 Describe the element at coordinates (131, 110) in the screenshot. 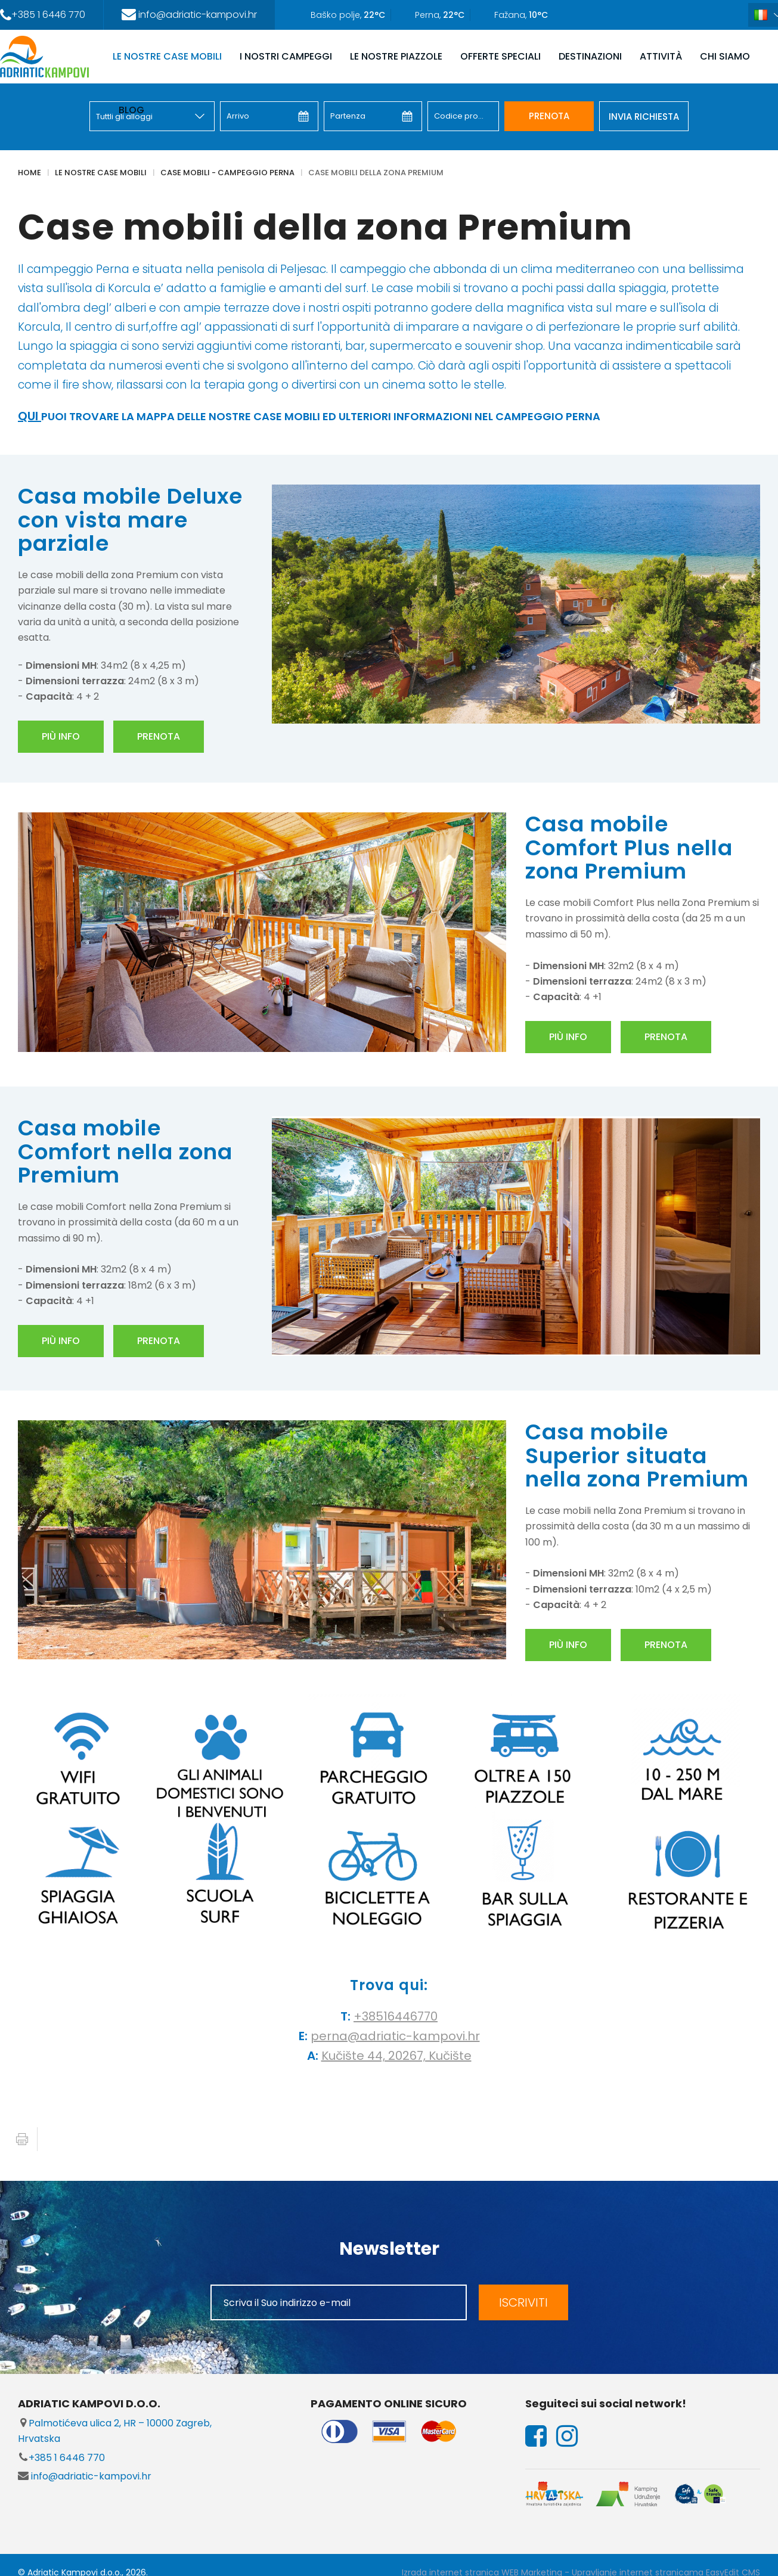

I see `Blog` at that location.